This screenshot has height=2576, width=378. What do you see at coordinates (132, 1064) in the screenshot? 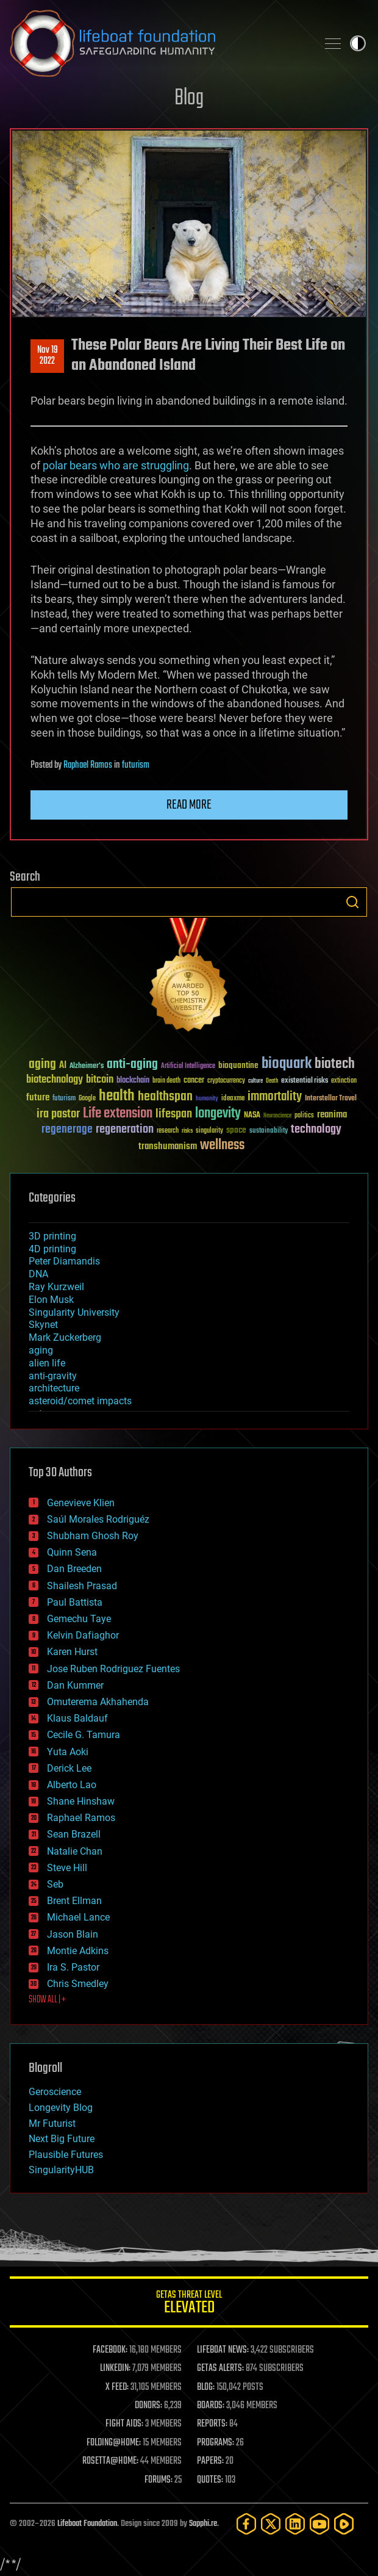
I see `anti-aging [anti-aging (115 items)]` at bounding box center [132, 1064].